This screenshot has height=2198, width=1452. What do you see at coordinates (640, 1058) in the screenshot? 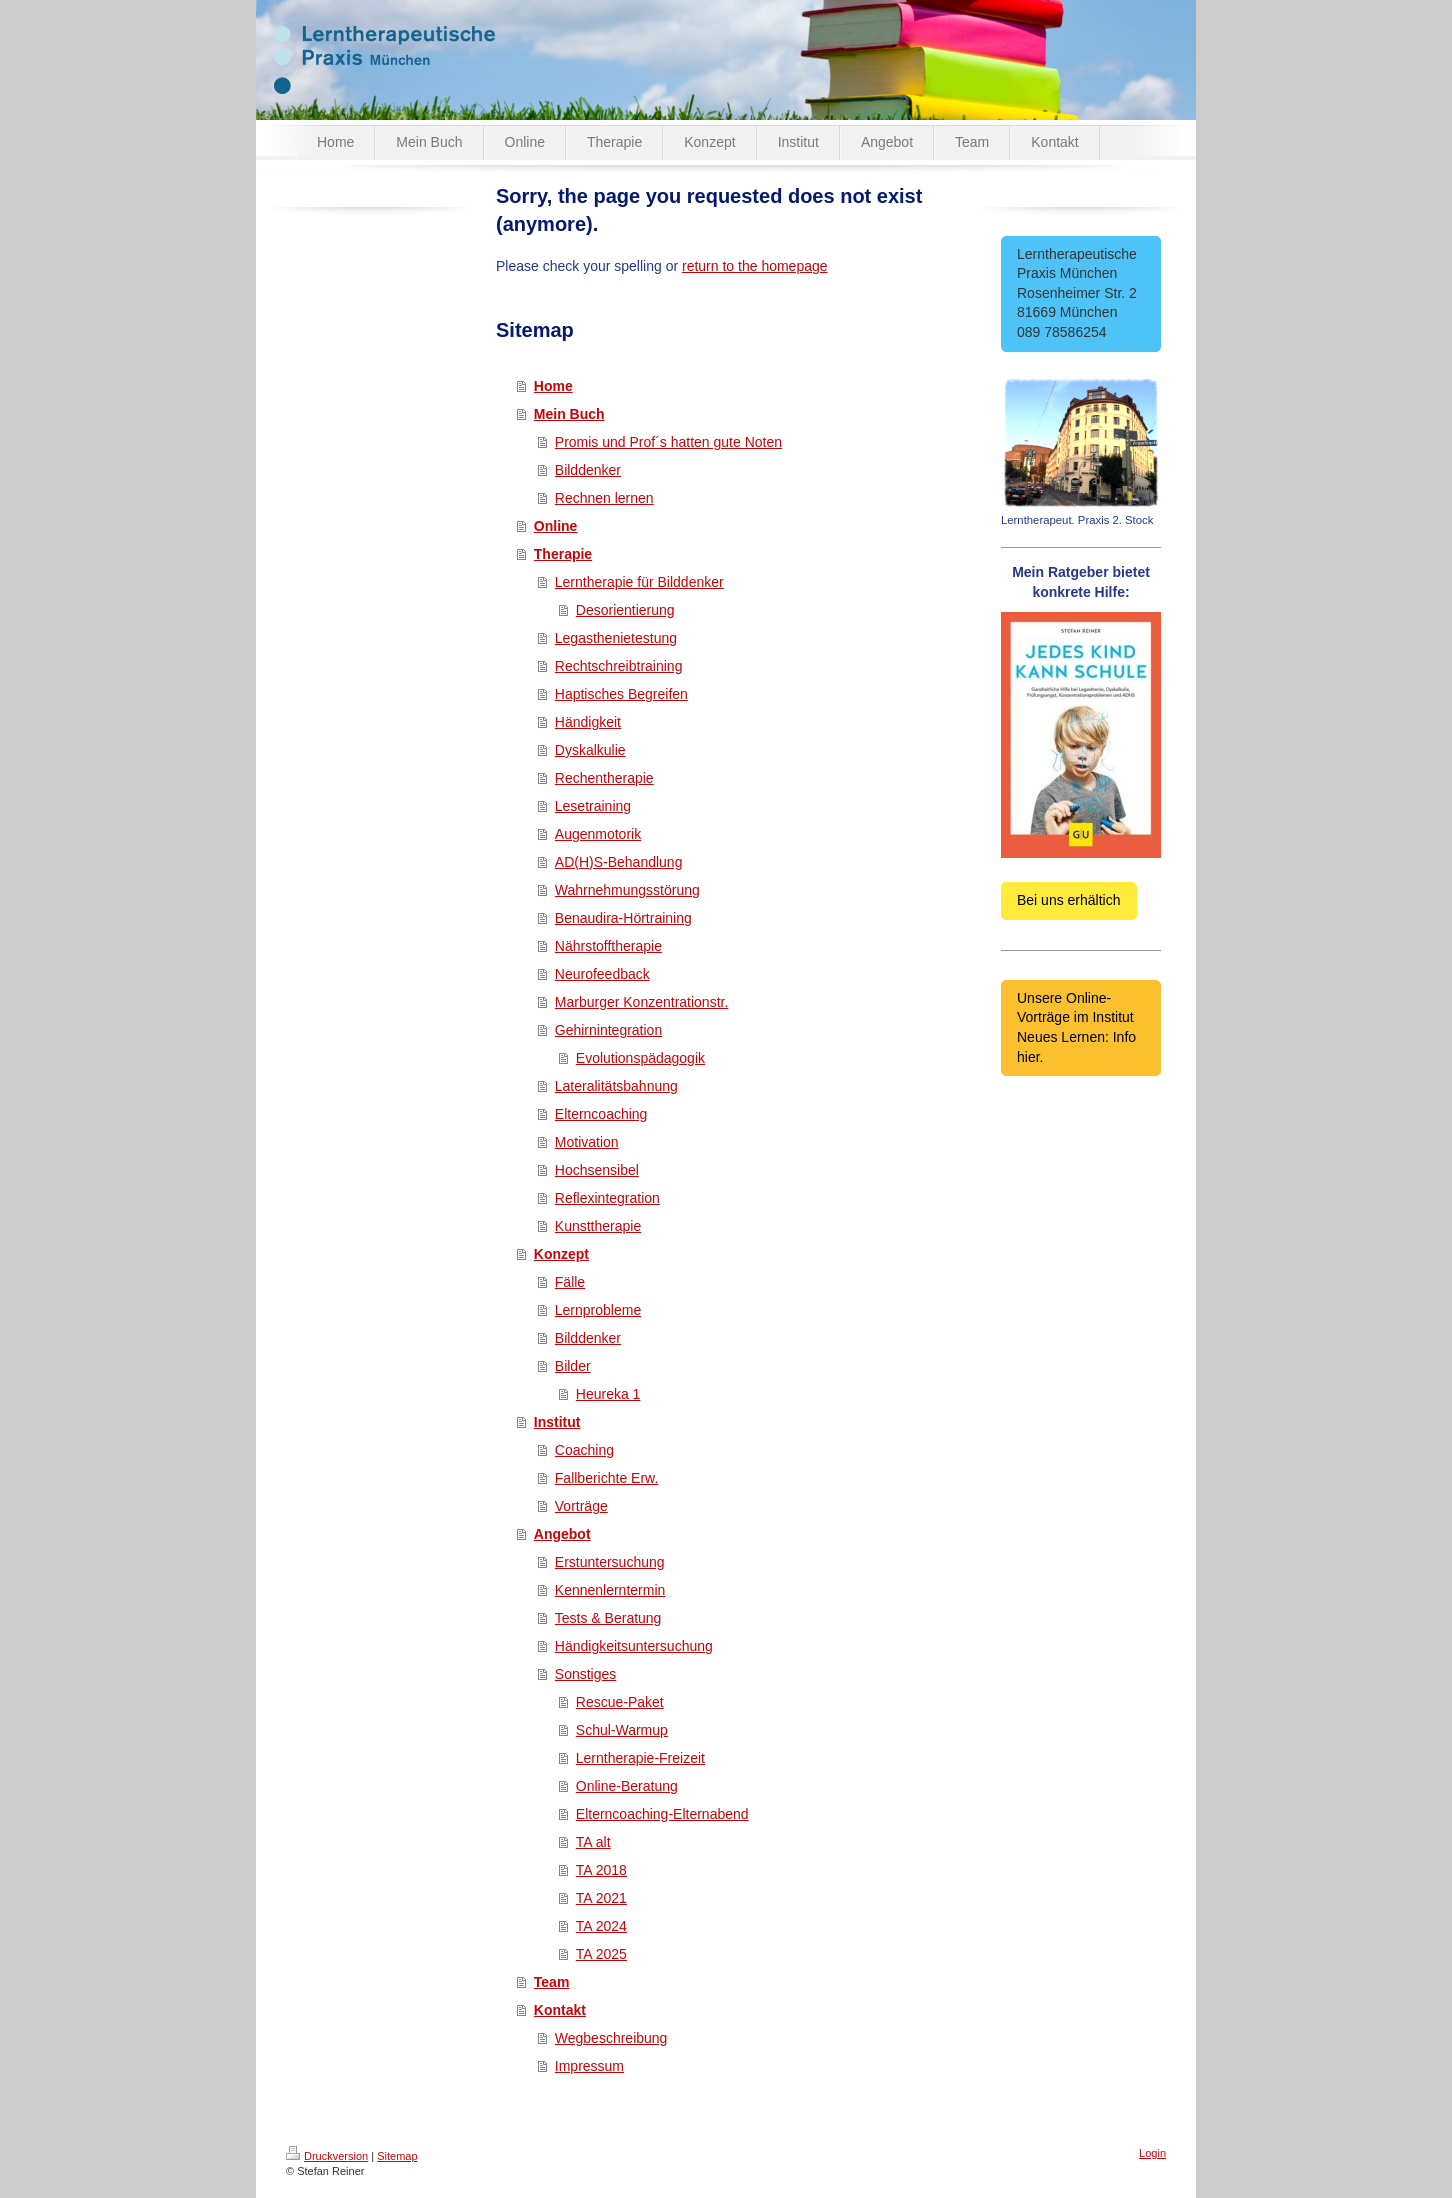
I see `Evolutionspädagogik` at bounding box center [640, 1058].